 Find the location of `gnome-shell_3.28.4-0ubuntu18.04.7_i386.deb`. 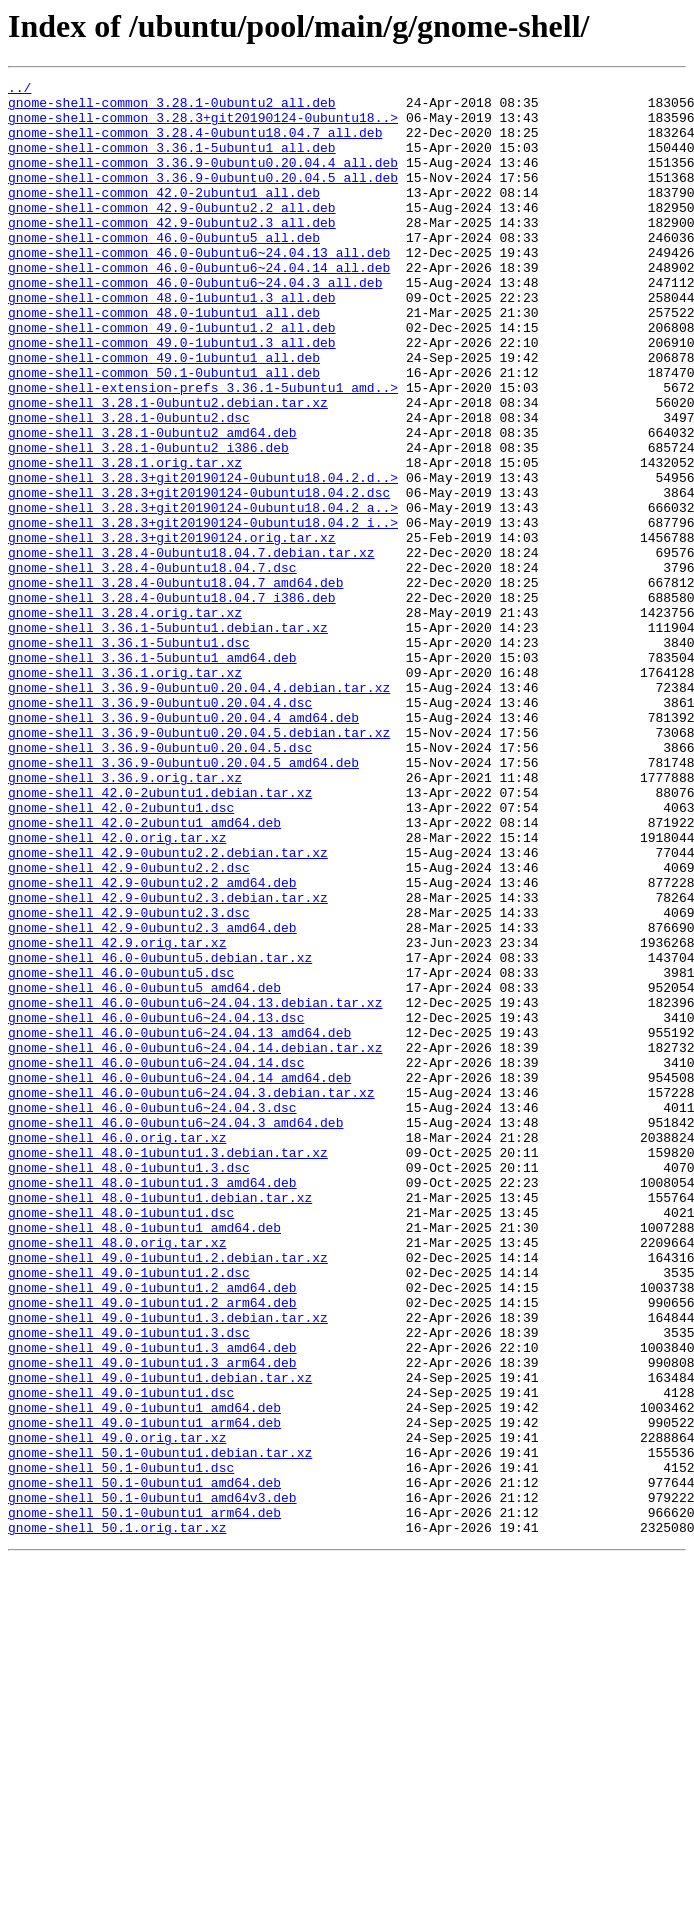

gnome-shell_3.28.4-0ubuntu18.04.7_i386.deb is located at coordinates (172, 702).